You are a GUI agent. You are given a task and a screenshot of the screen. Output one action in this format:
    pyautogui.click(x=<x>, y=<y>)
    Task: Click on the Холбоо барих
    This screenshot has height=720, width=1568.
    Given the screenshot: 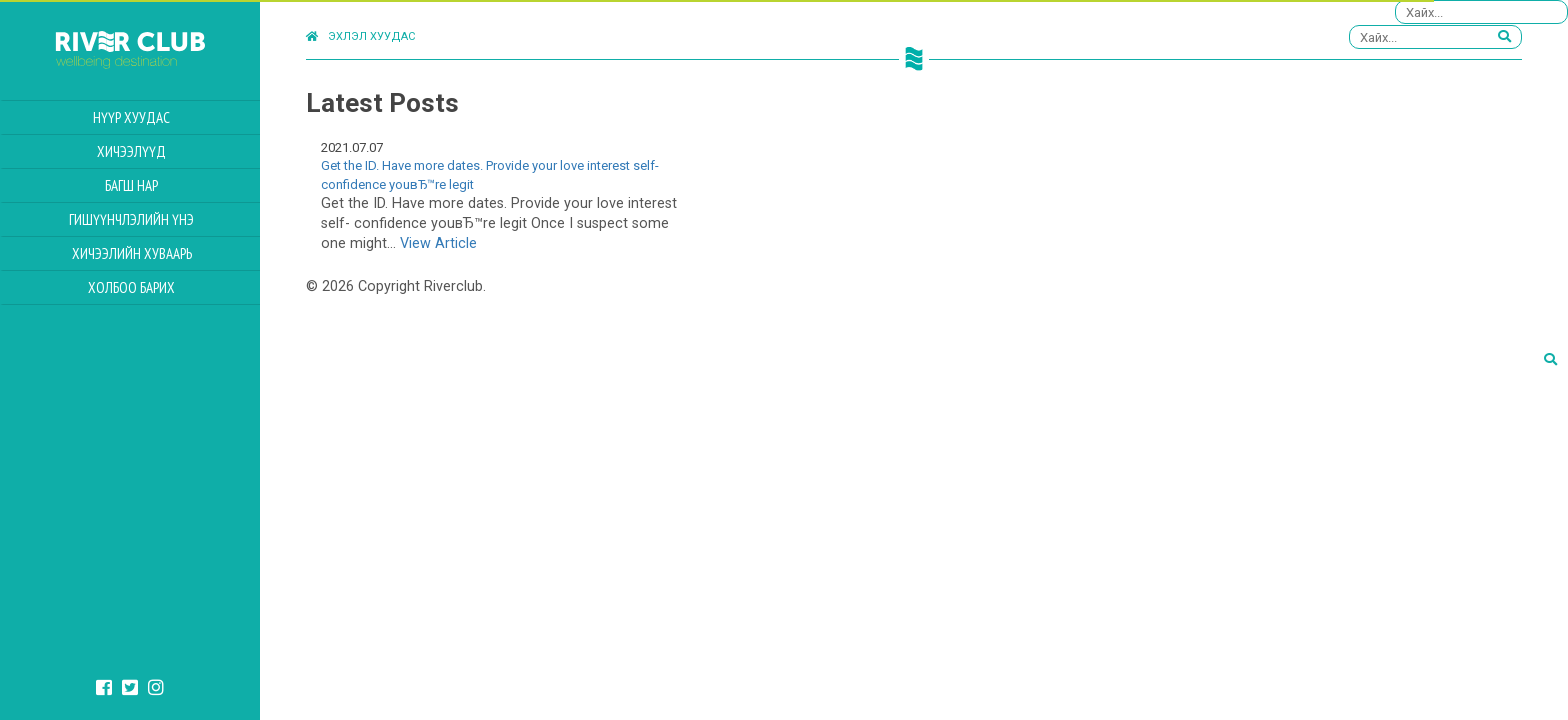 What is the action you would take?
    pyautogui.click(x=131, y=287)
    